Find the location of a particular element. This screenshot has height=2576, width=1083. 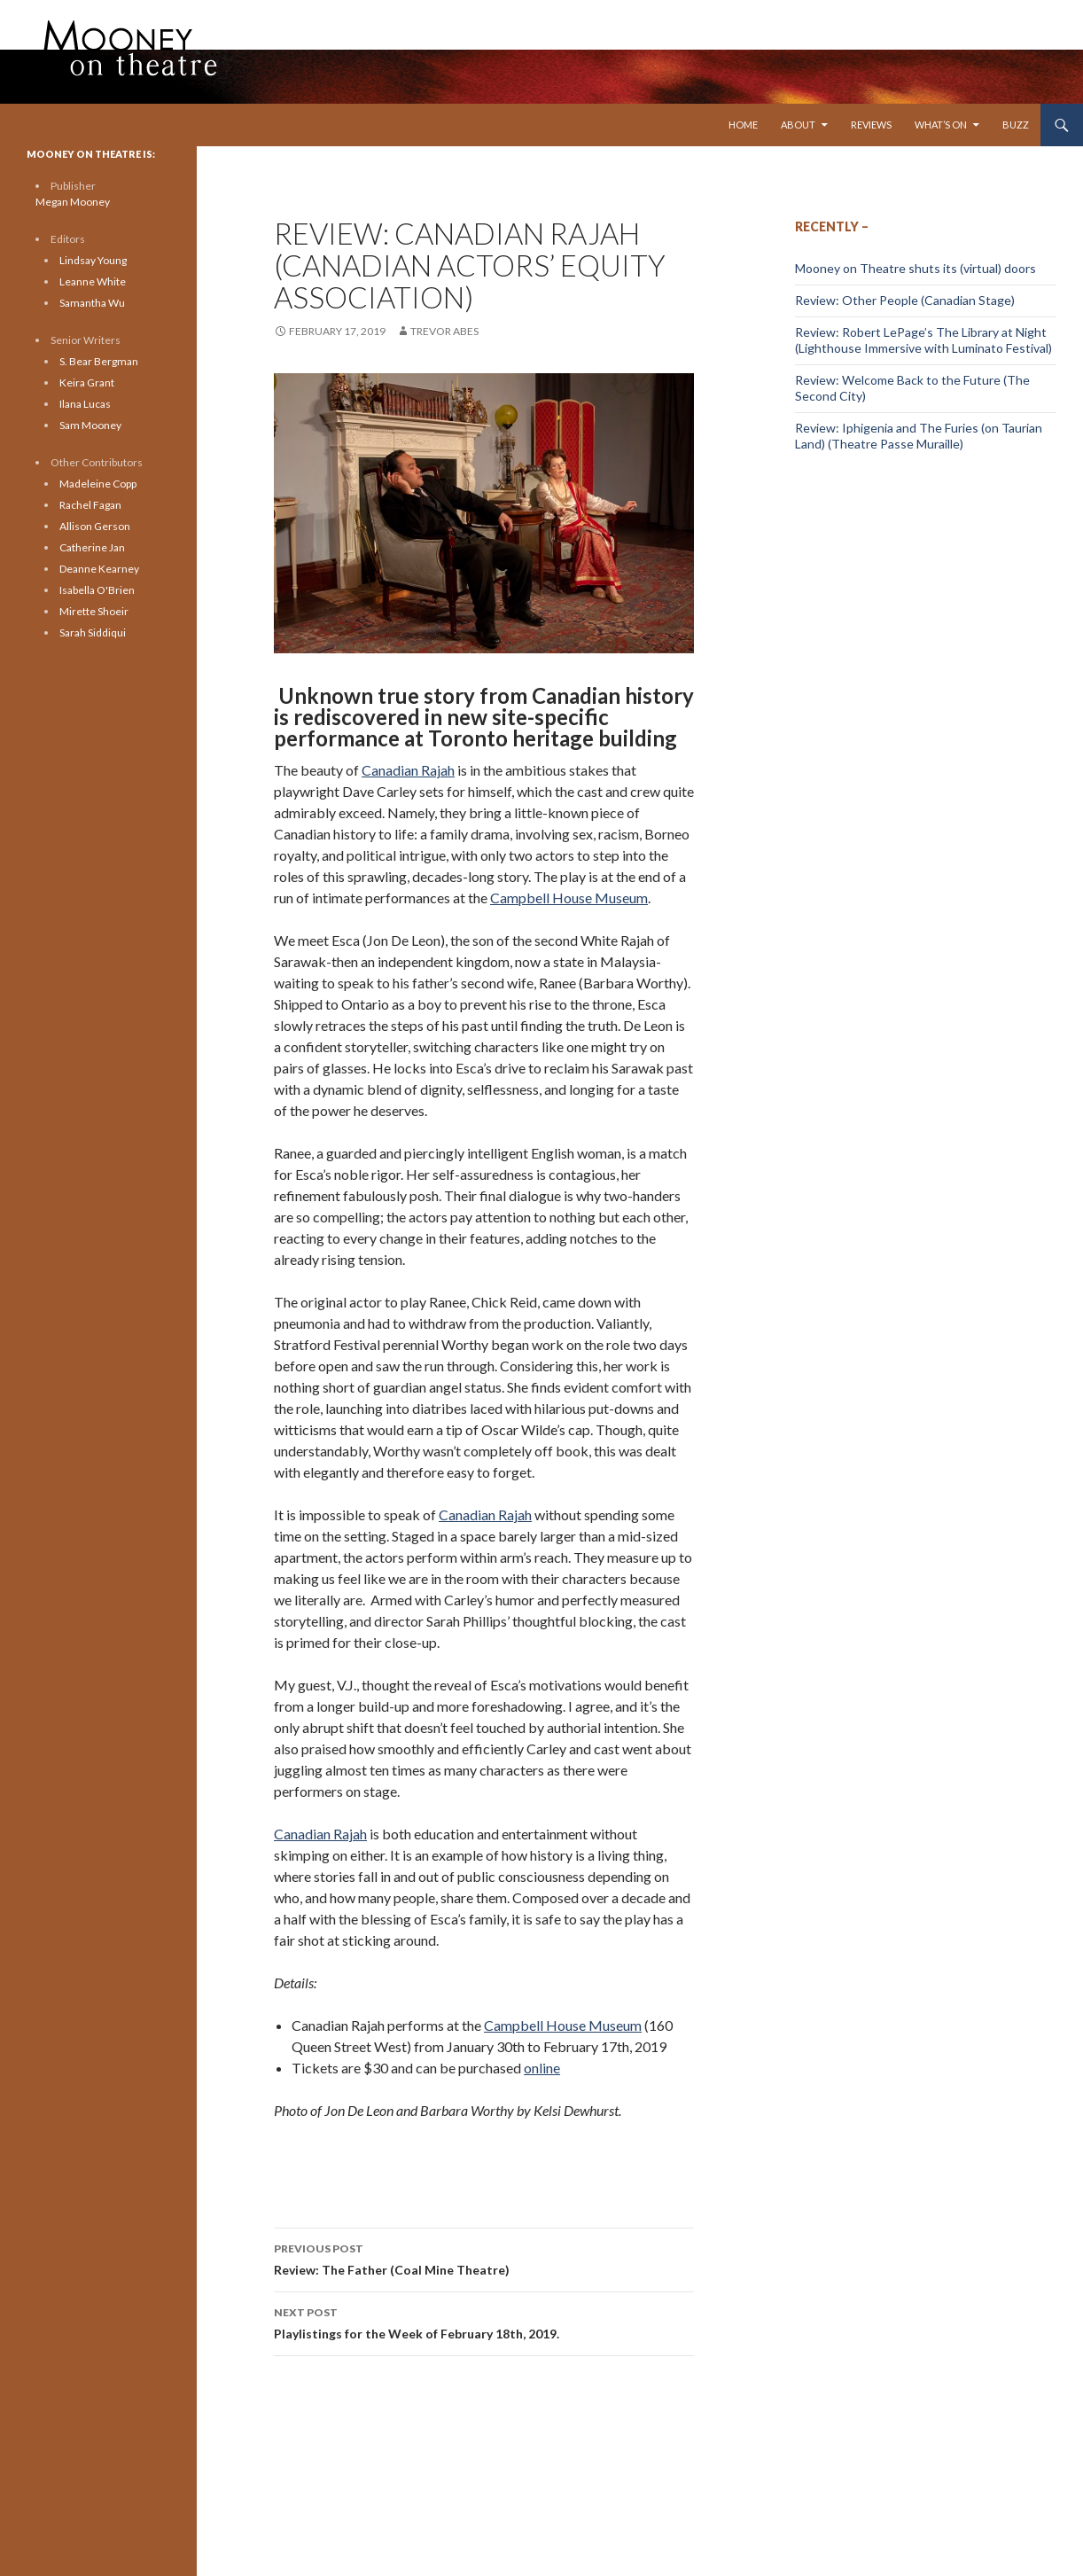

Madeleine Copp is located at coordinates (97, 483).